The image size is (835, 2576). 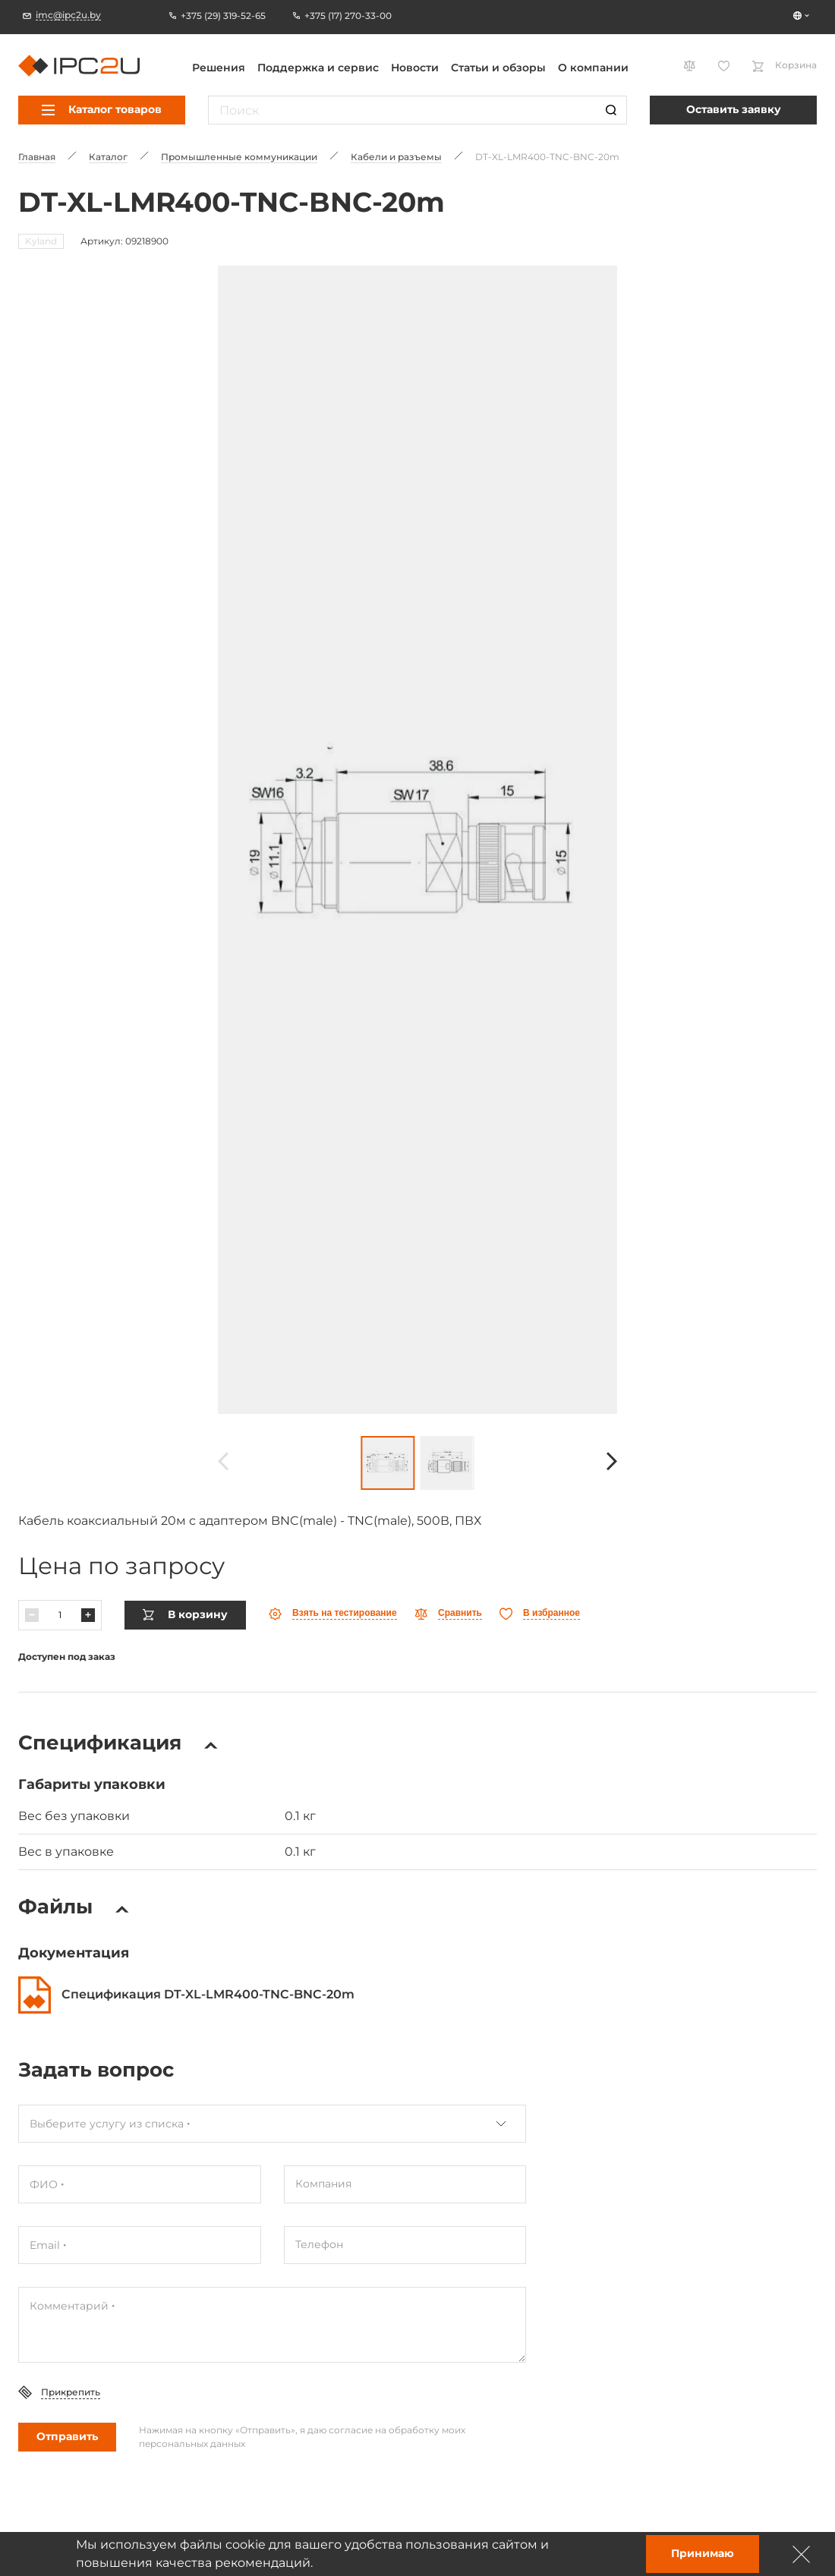 I want to click on [Колькасць], so click(x=60, y=1614).